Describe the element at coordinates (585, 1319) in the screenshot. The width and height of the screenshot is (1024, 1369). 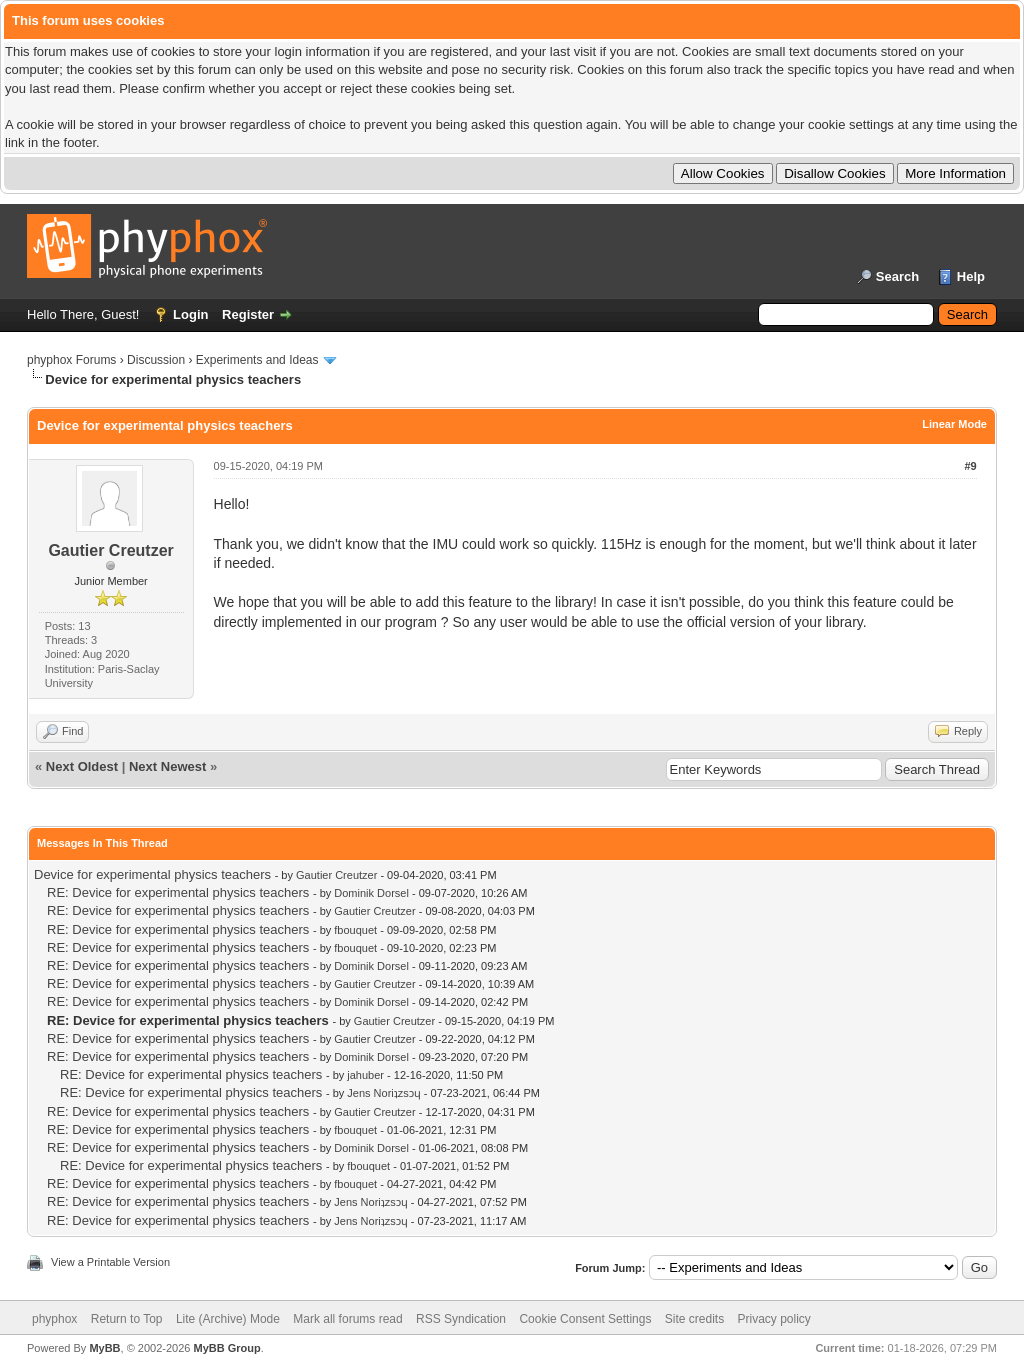
I see `Cookie Consent Settings` at that location.